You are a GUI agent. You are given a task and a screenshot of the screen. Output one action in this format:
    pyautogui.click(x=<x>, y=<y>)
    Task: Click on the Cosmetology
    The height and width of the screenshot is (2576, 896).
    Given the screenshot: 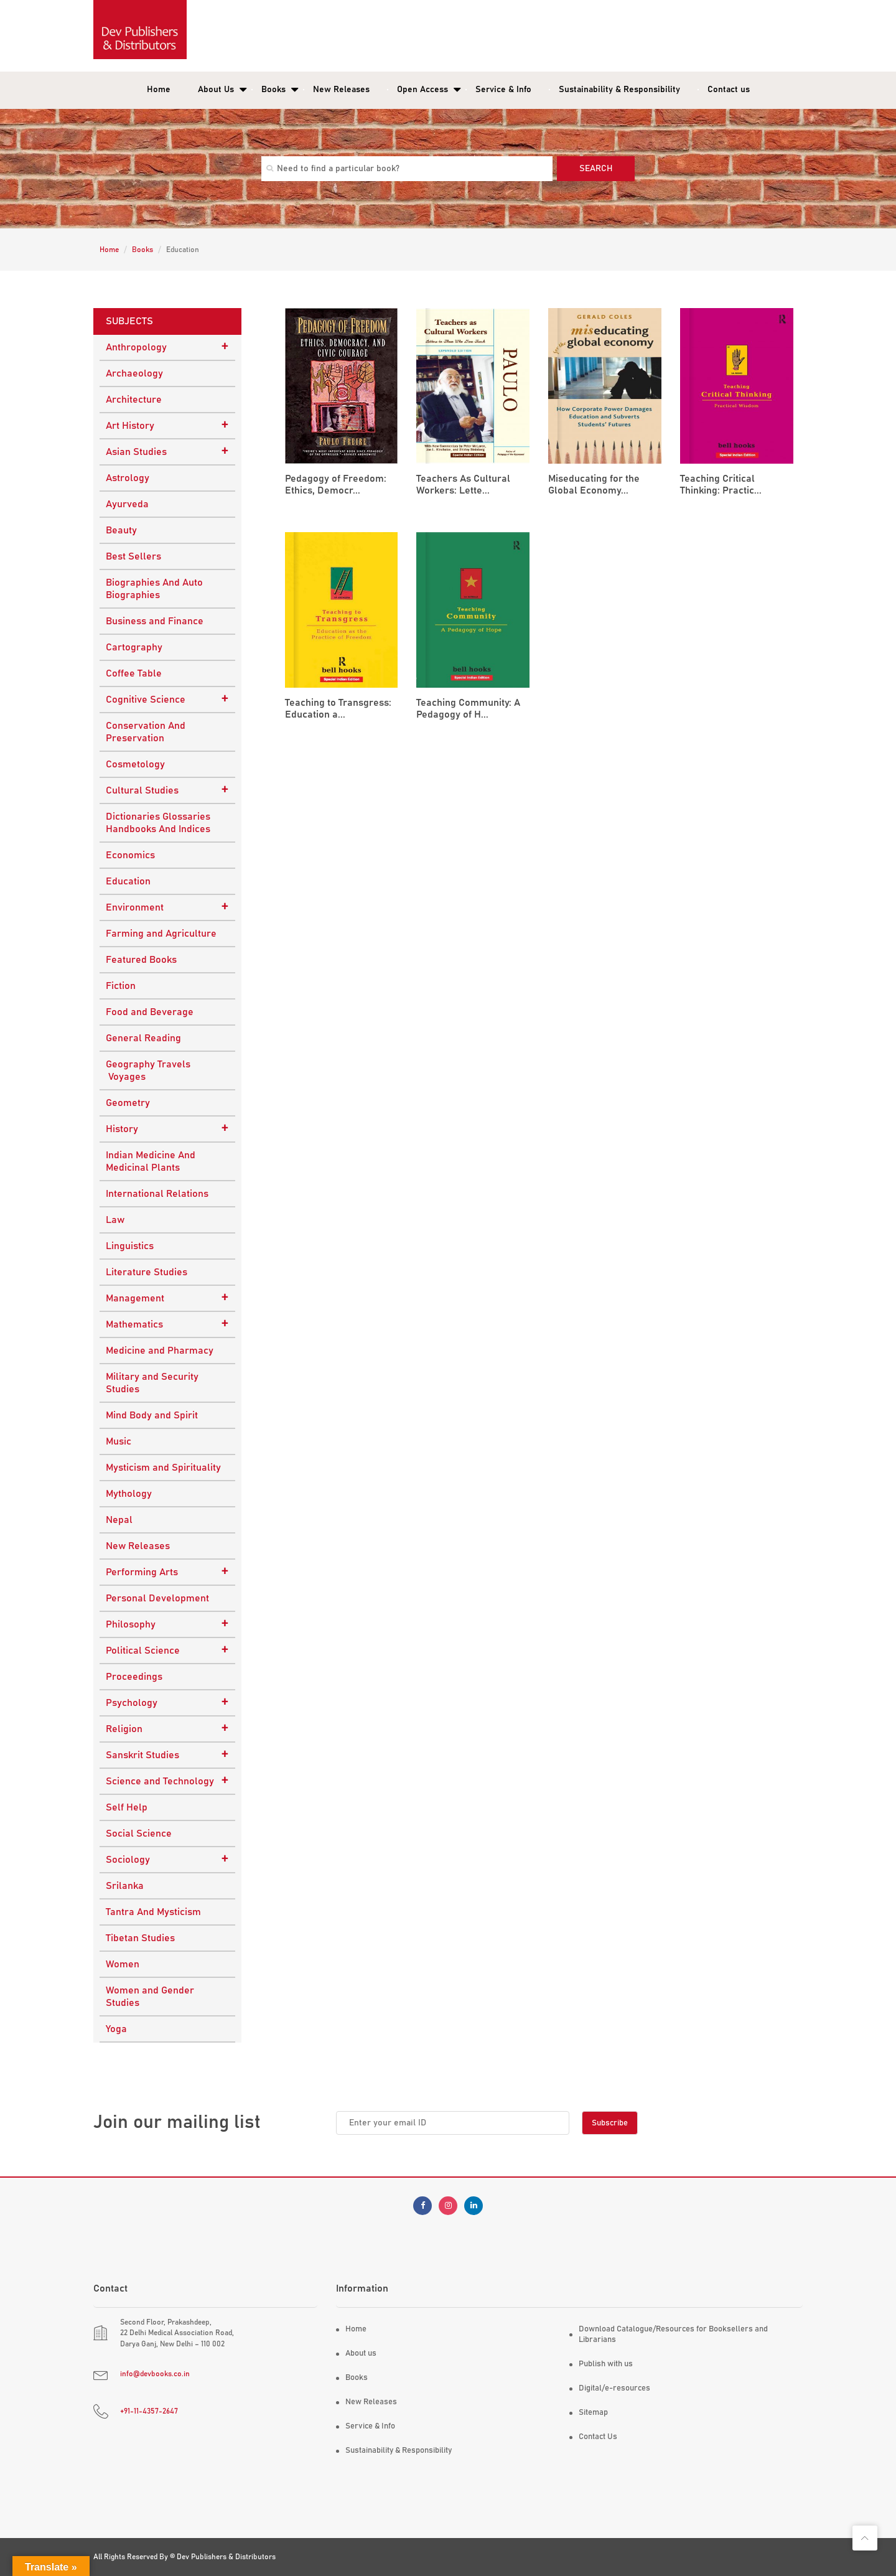 What is the action you would take?
    pyautogui.click(x=135, y=764)
    